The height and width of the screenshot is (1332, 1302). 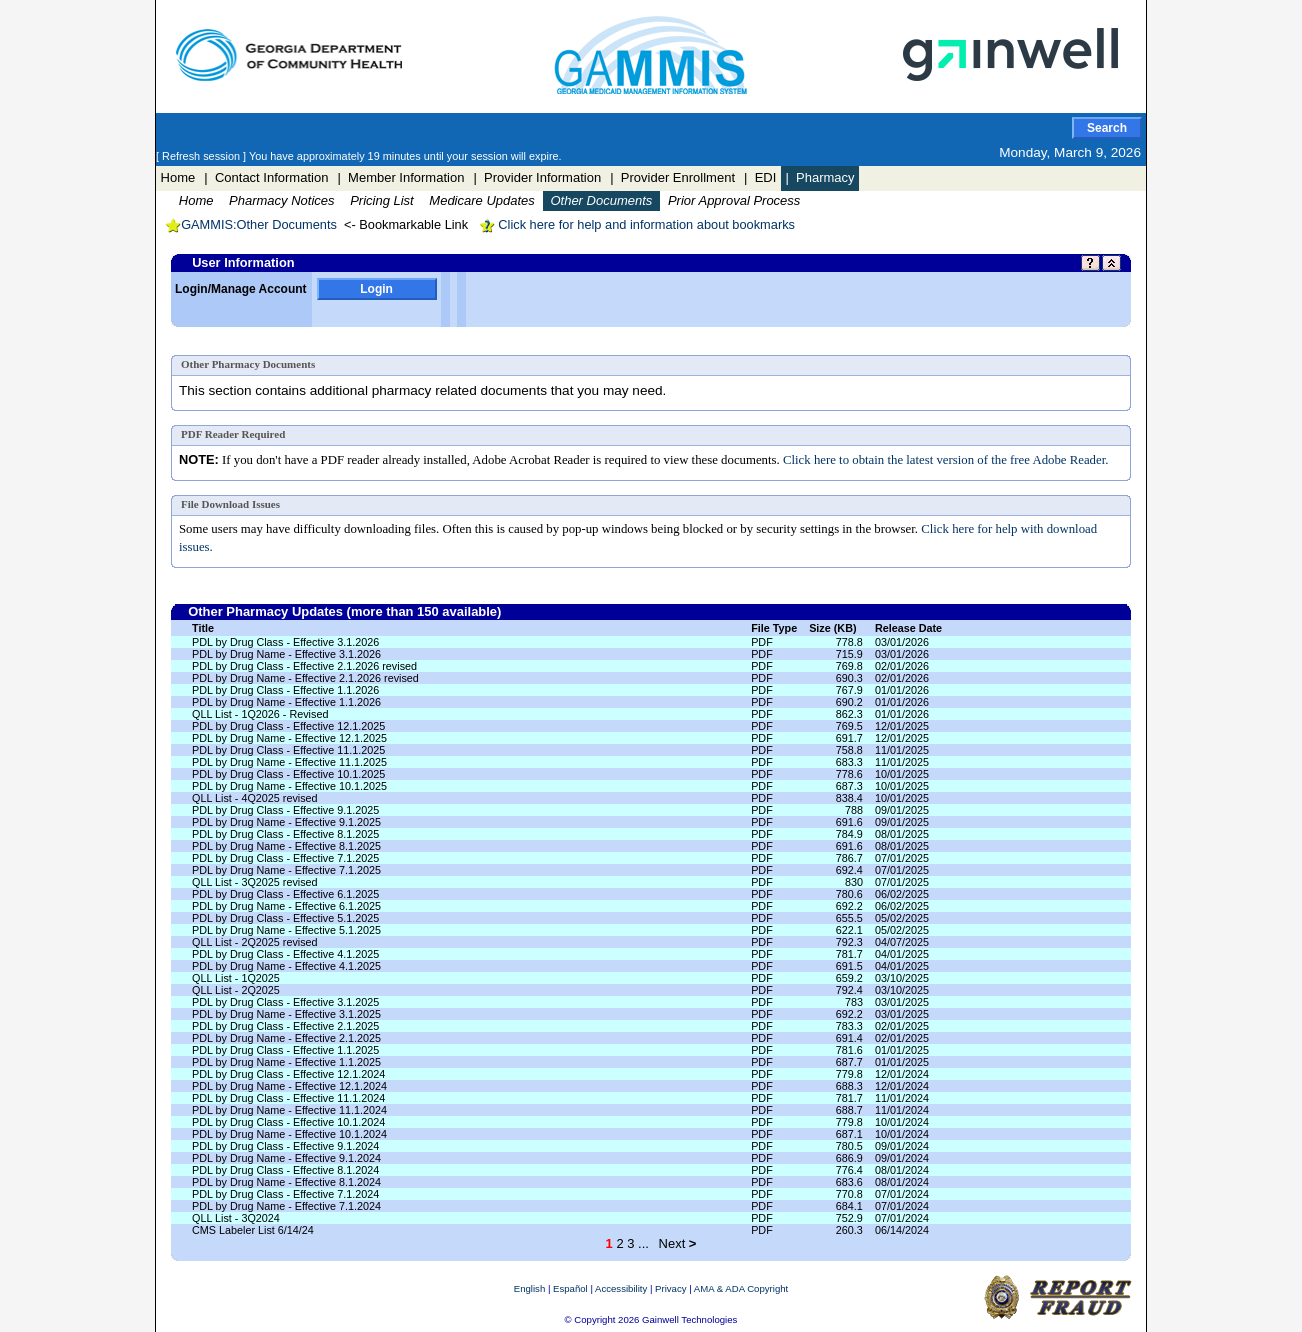 I want to click on Privacy, so click(x=670, y=1288).